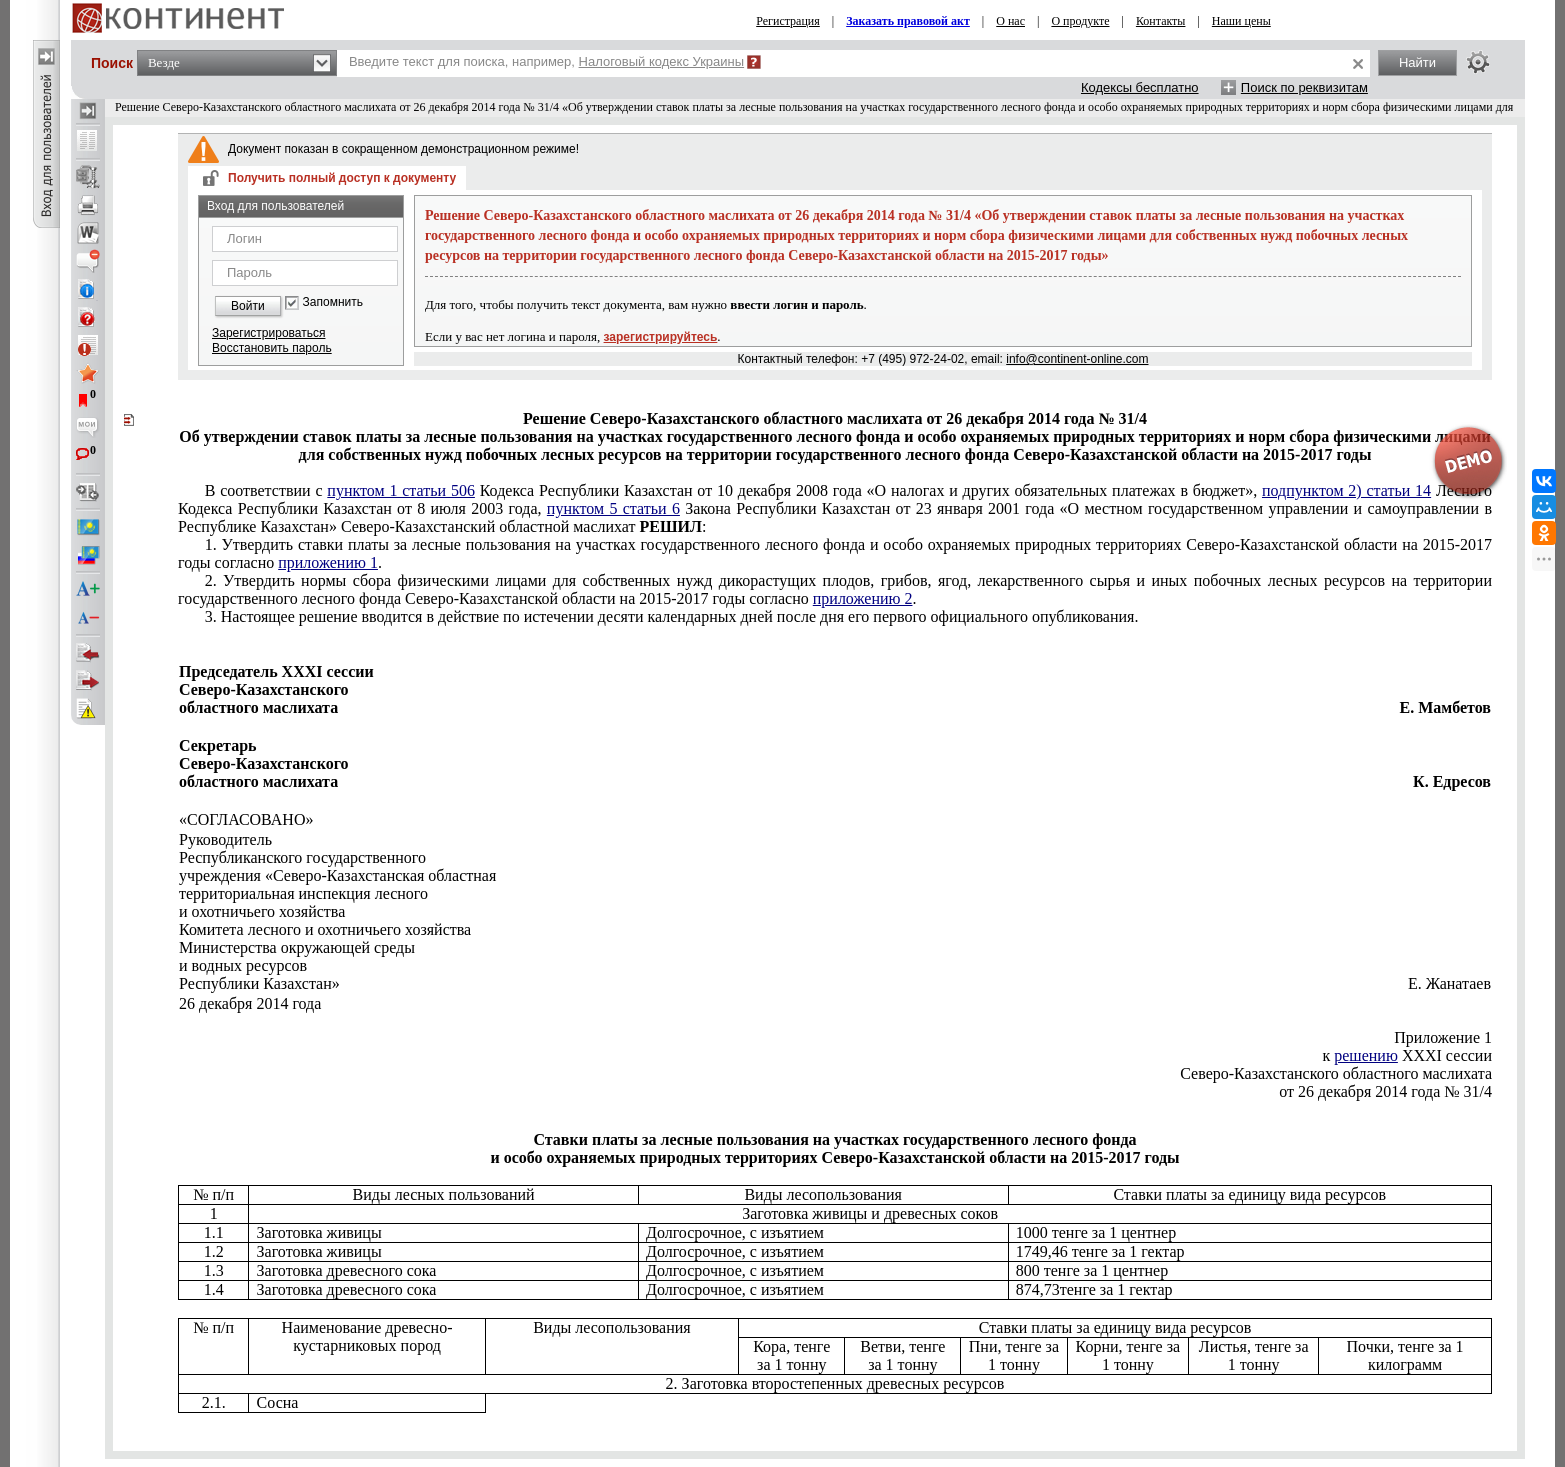  Describe the element at coordinates (546, 61) in the screenshot. I see `Введите текст для поиска, например,` at that location.